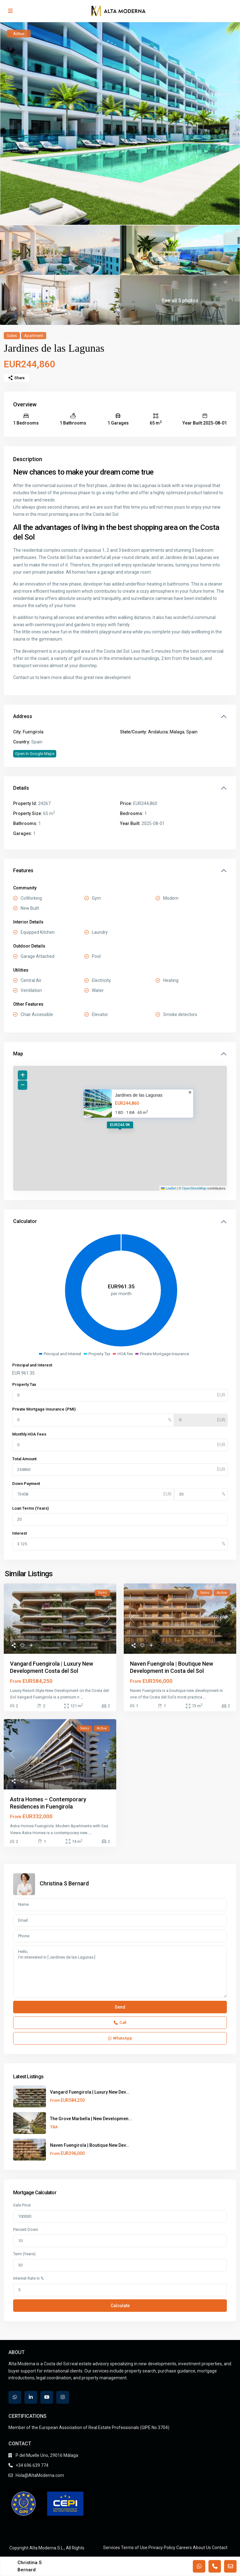 The image size is (240, 2576). What do you see at coordinates (46, 2397) in the screenshot?
I see `[youtube]` at bounding box center [46, 2397].